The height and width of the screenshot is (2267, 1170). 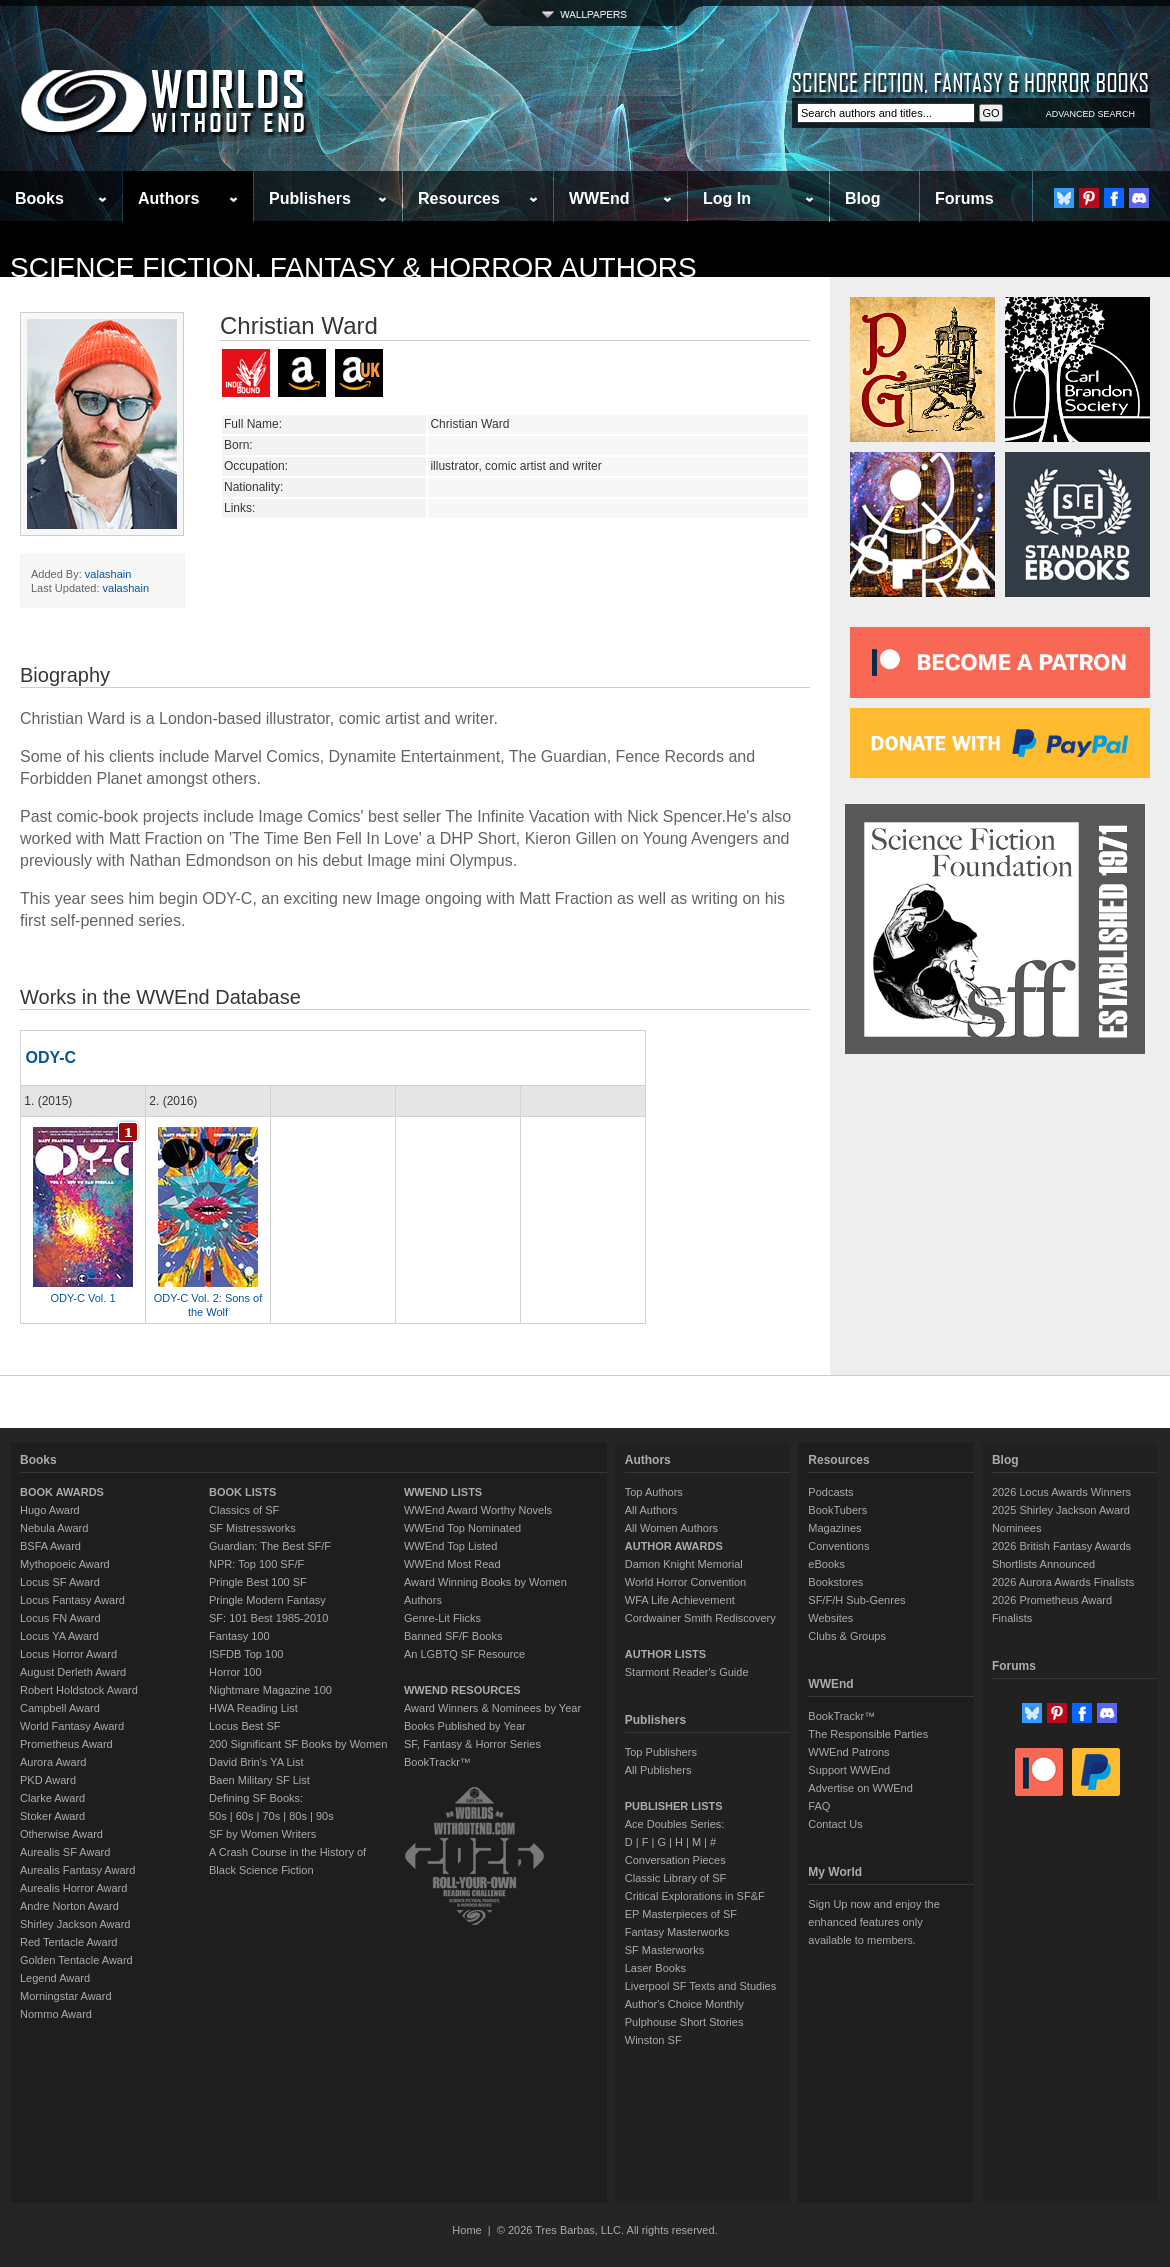 What do you see at coordinates (830, 1618) in the screenshot?
I see `Websites` at bounding box center [830, 1618].